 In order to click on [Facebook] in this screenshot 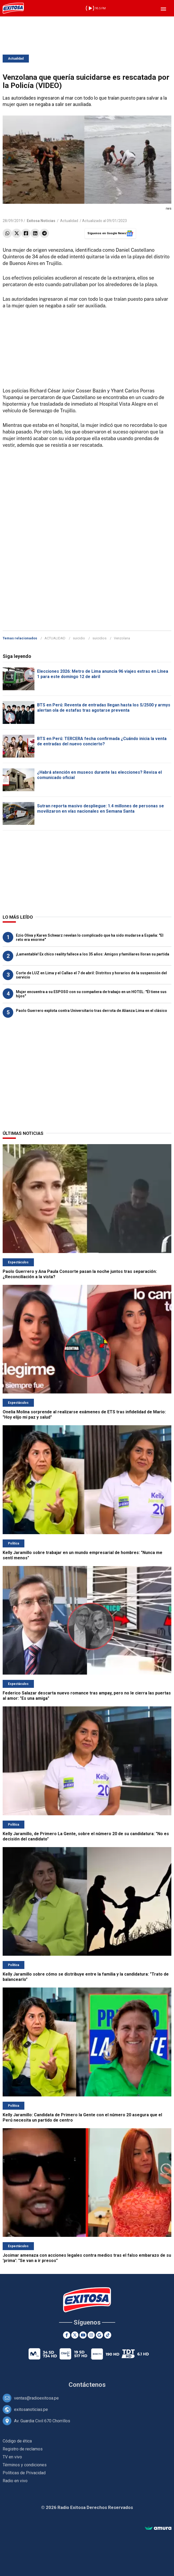, I will do `click(66, 2335)`.